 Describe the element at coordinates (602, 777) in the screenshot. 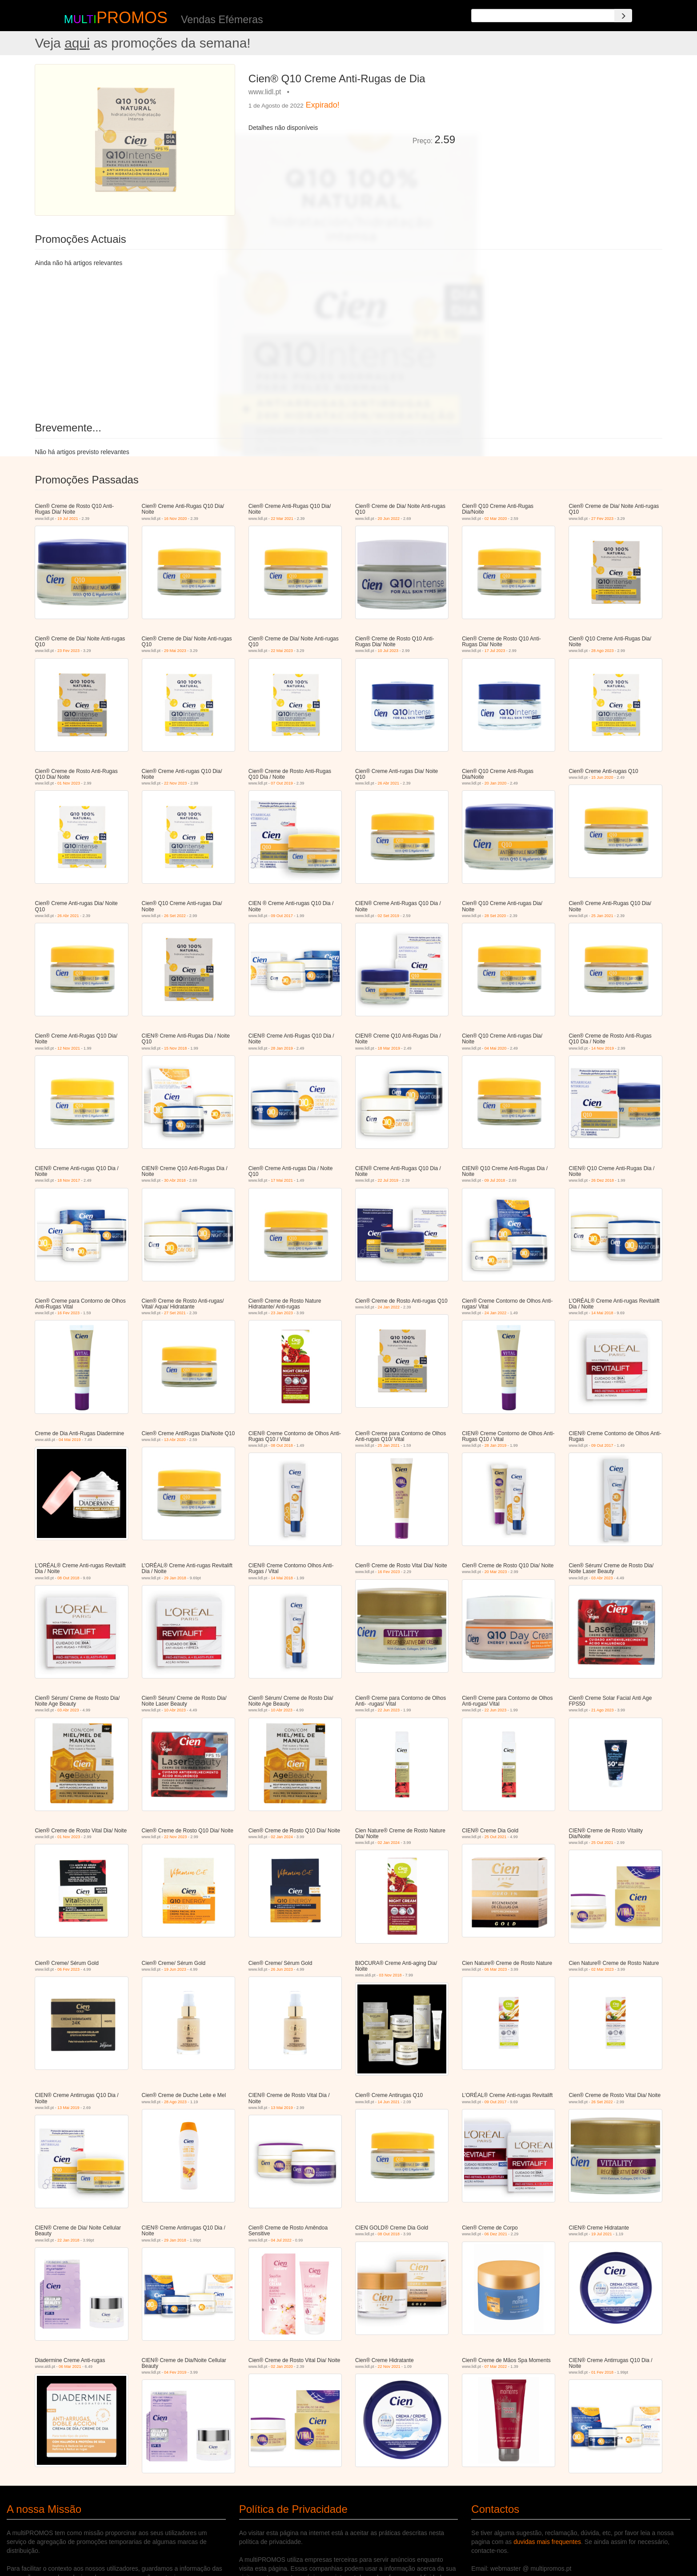

I see `15 Jun 2020` at that location.